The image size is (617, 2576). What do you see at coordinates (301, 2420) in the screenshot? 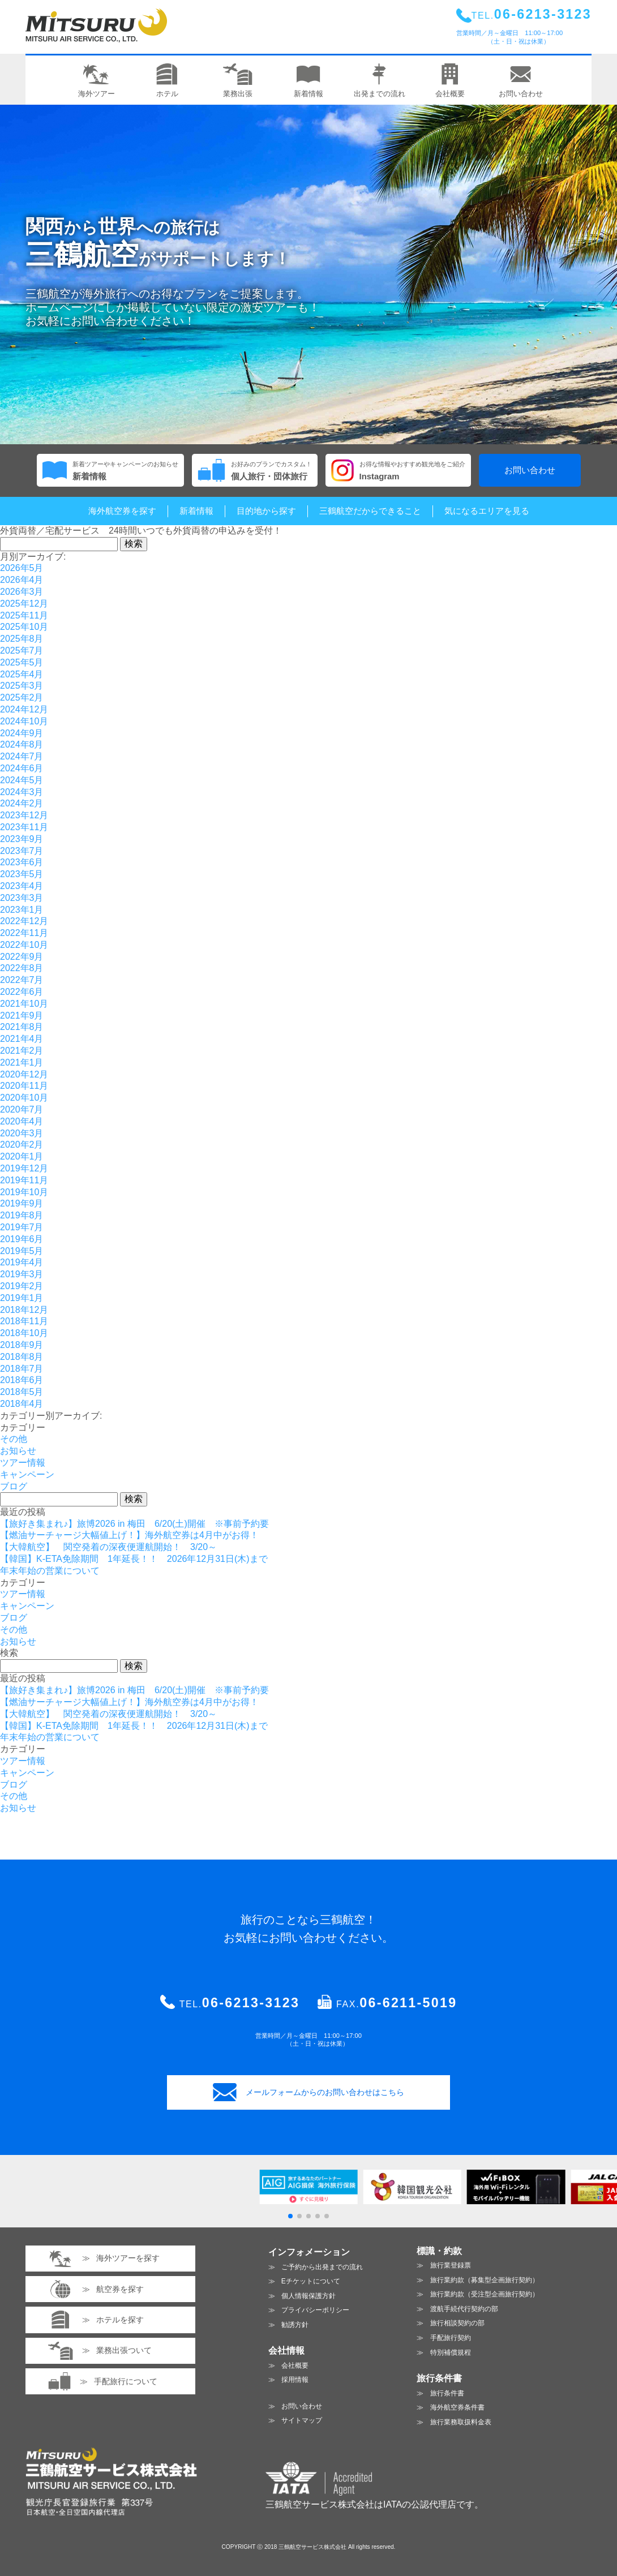
I see `サイトマップ` at bounding box center [301, 2420].